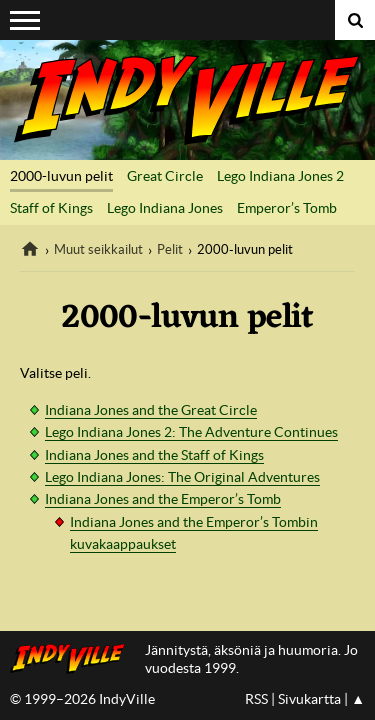 Image resolution: width=375 pixels, height=720 pixels. I want to click on Lego Indiana Jones 2, so click(280, 176).